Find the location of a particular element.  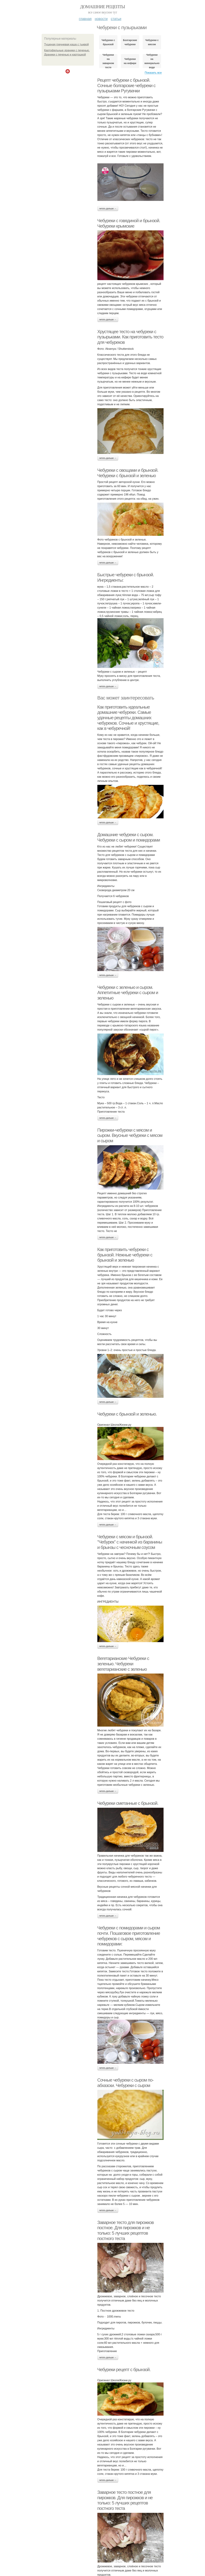

Читать дальше → is located at coordinates (107, 208).